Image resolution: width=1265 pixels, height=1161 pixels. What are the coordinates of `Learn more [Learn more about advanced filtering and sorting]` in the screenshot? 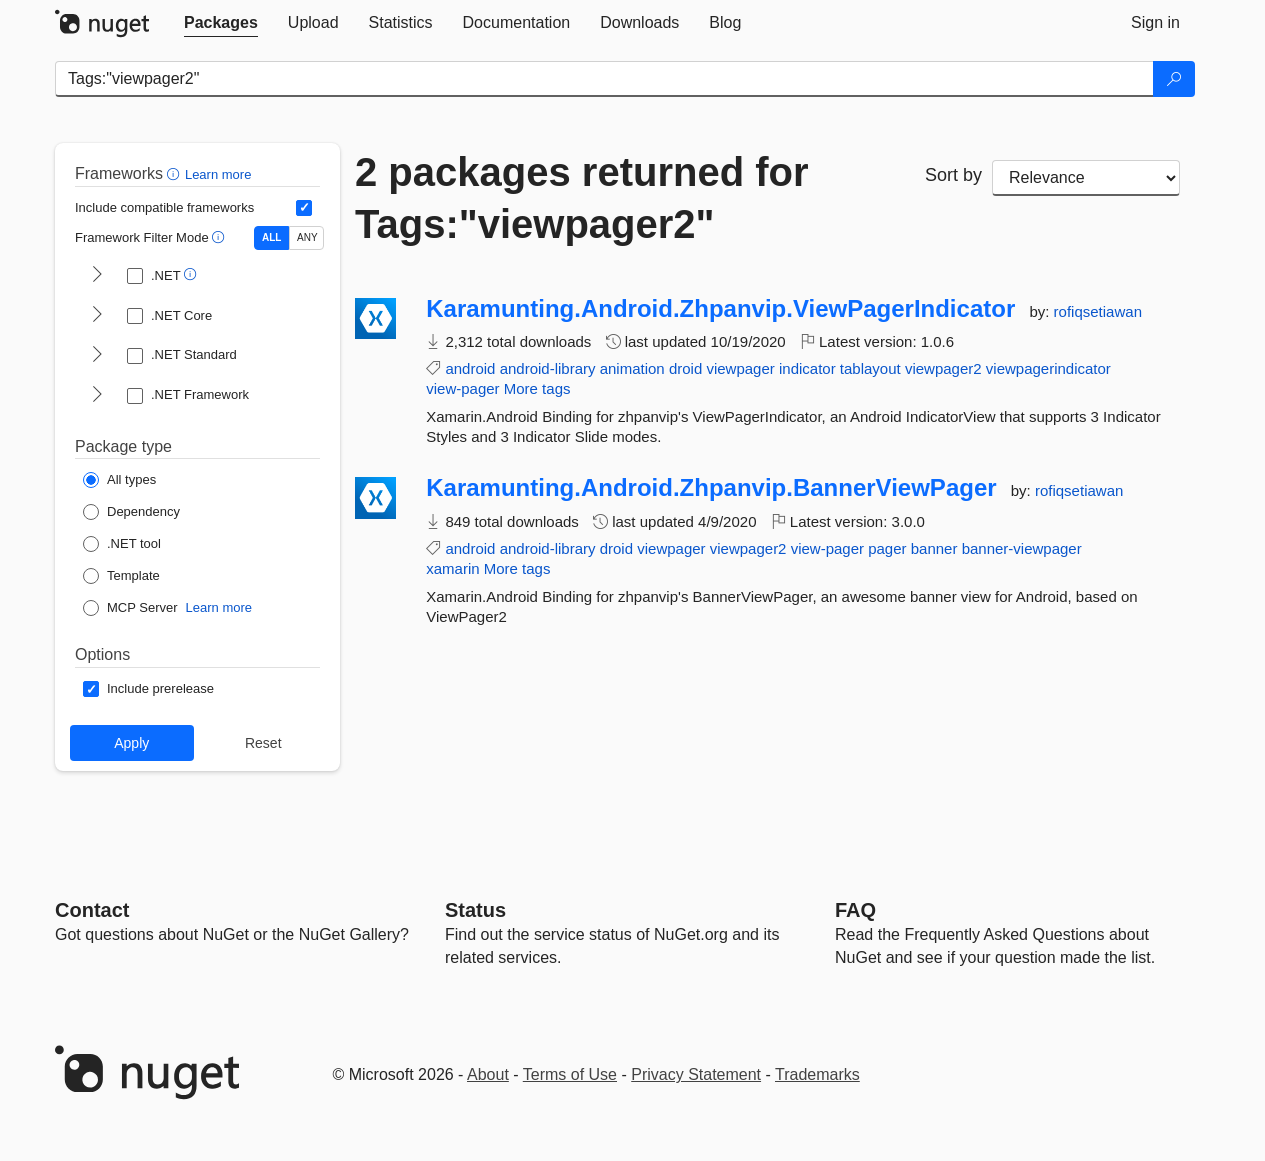 It's located at (218, 174).